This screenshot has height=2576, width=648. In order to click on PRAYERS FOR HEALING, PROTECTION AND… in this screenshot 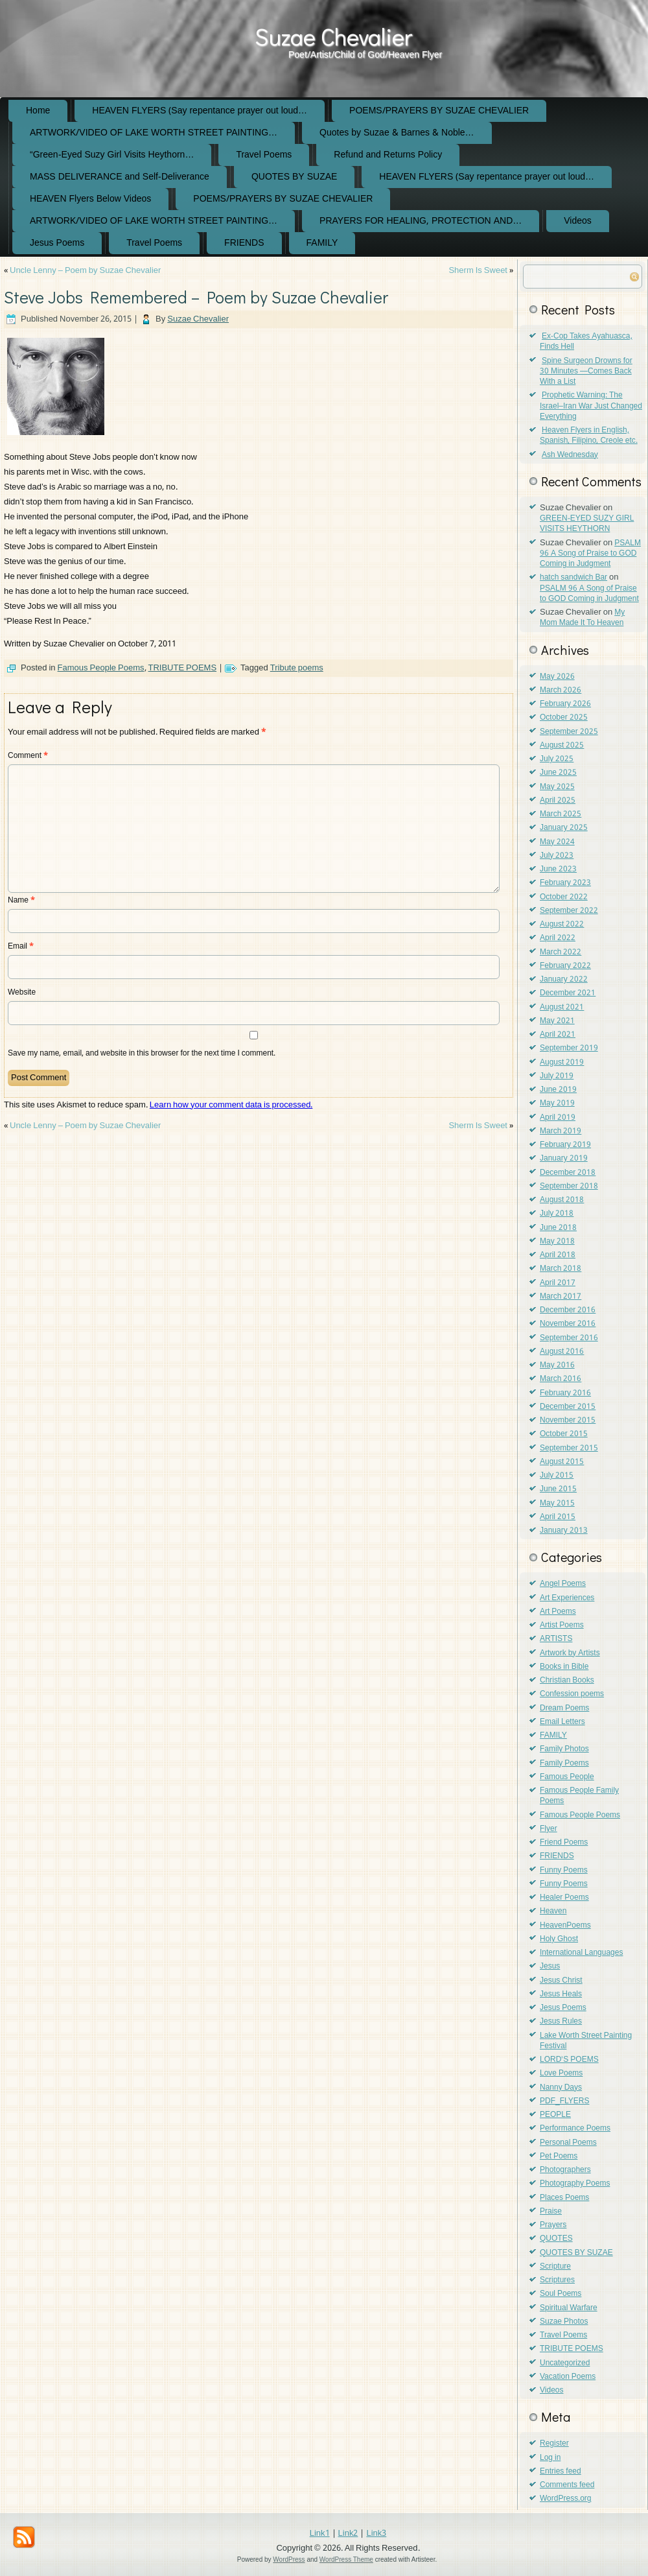, I will do `click(420, 221)`.